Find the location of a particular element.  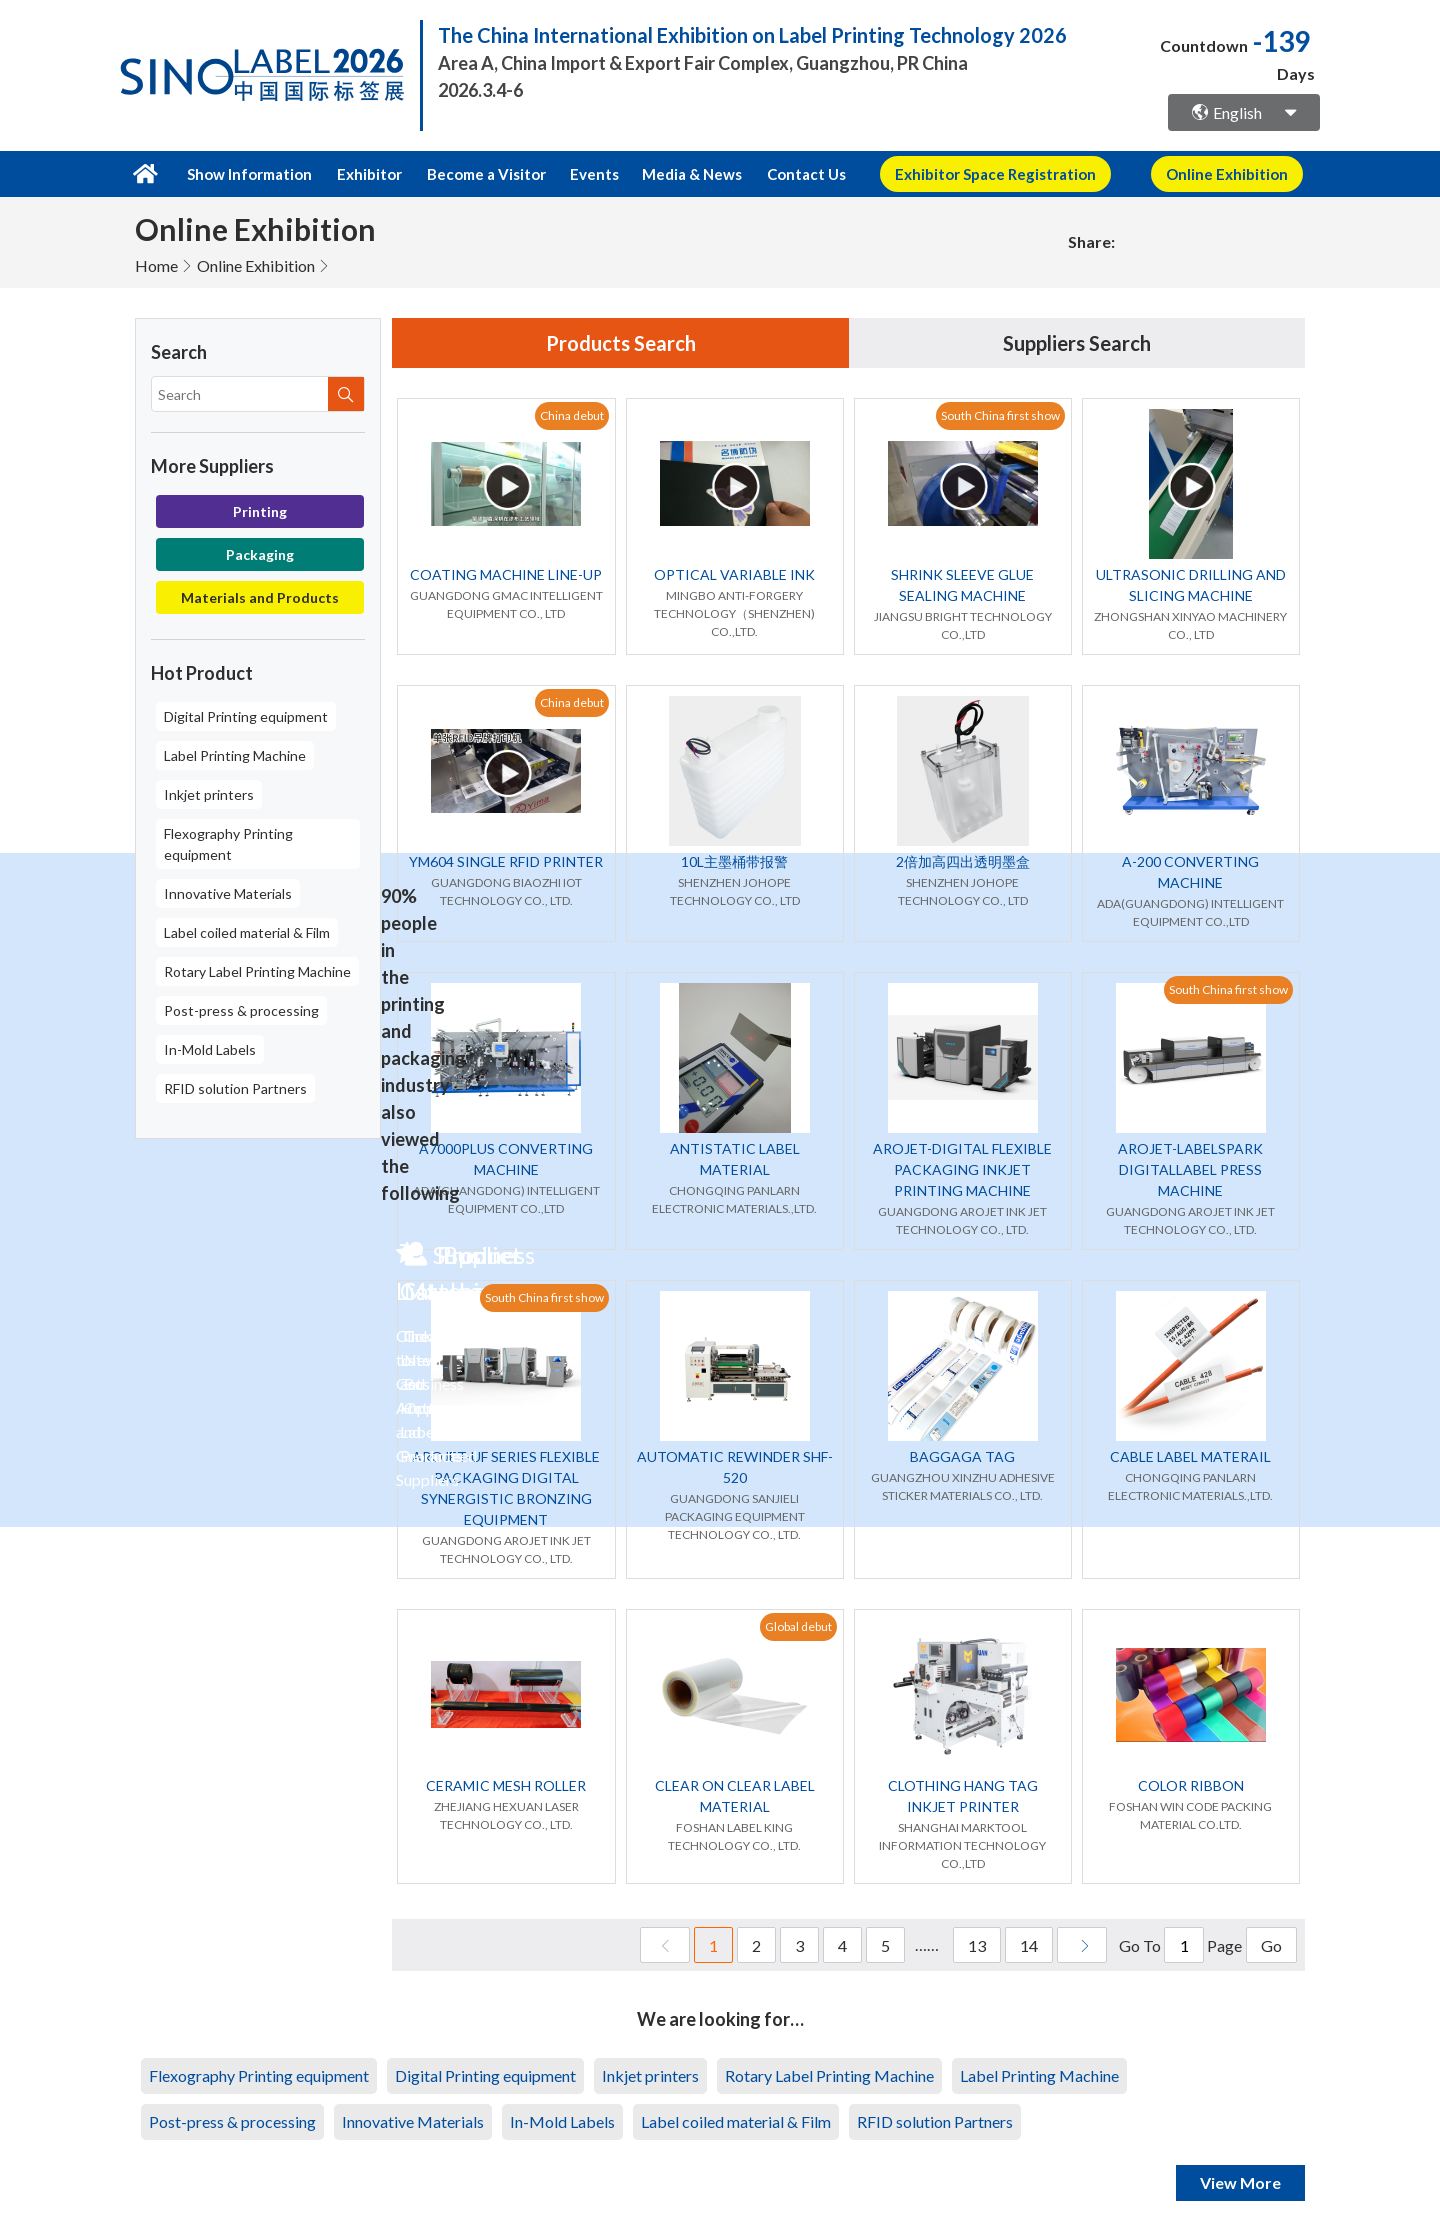

CLEAR ON CLEAR LABEL MATERIAL is located at coordinates (735, 1796).